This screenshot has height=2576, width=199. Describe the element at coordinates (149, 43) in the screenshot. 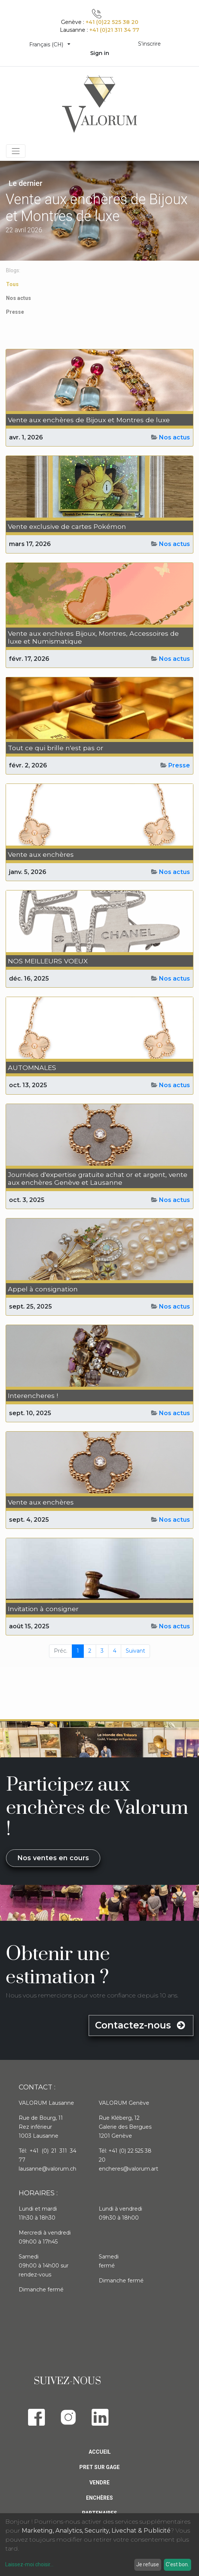

I see `S'inscrire [menuitem]` at that location.